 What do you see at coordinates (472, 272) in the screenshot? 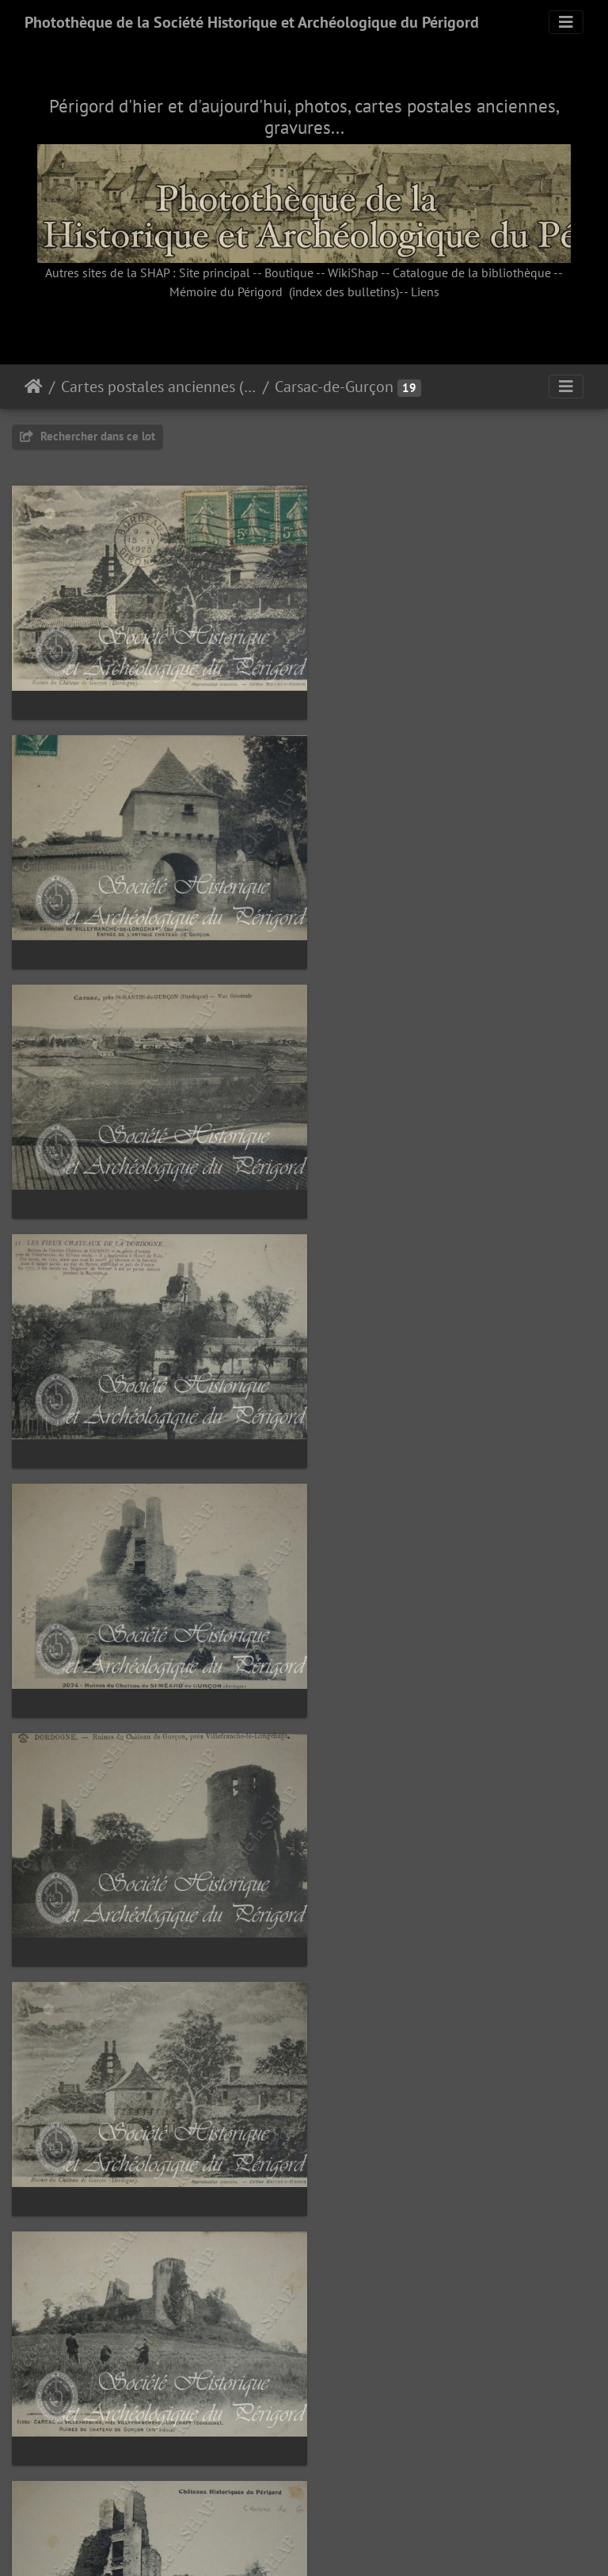
I see `Catalogue de la bibliothèque` at bounding box center [472, 272].